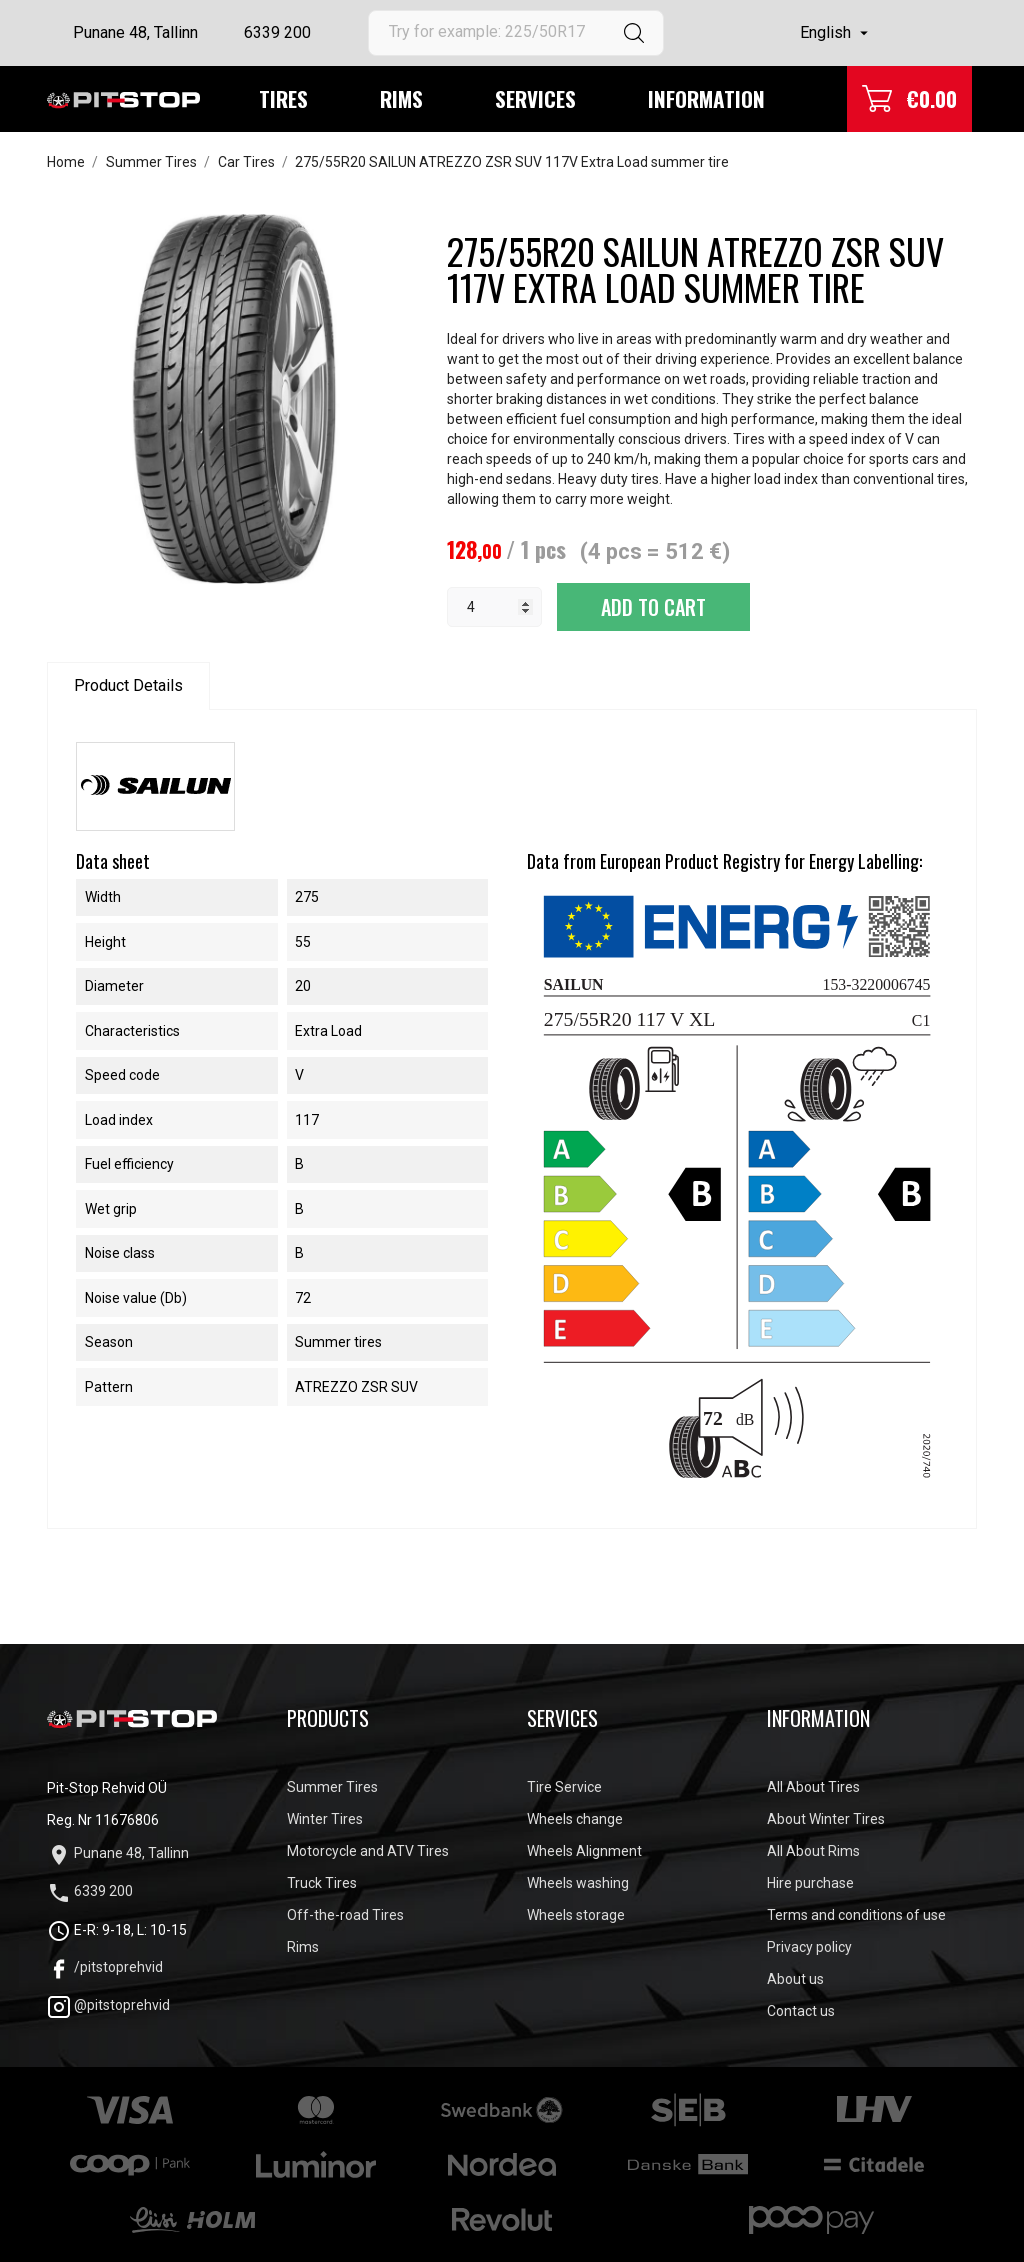  I want to click on Motorcycle and ATV Tires, so click(368, 1851).